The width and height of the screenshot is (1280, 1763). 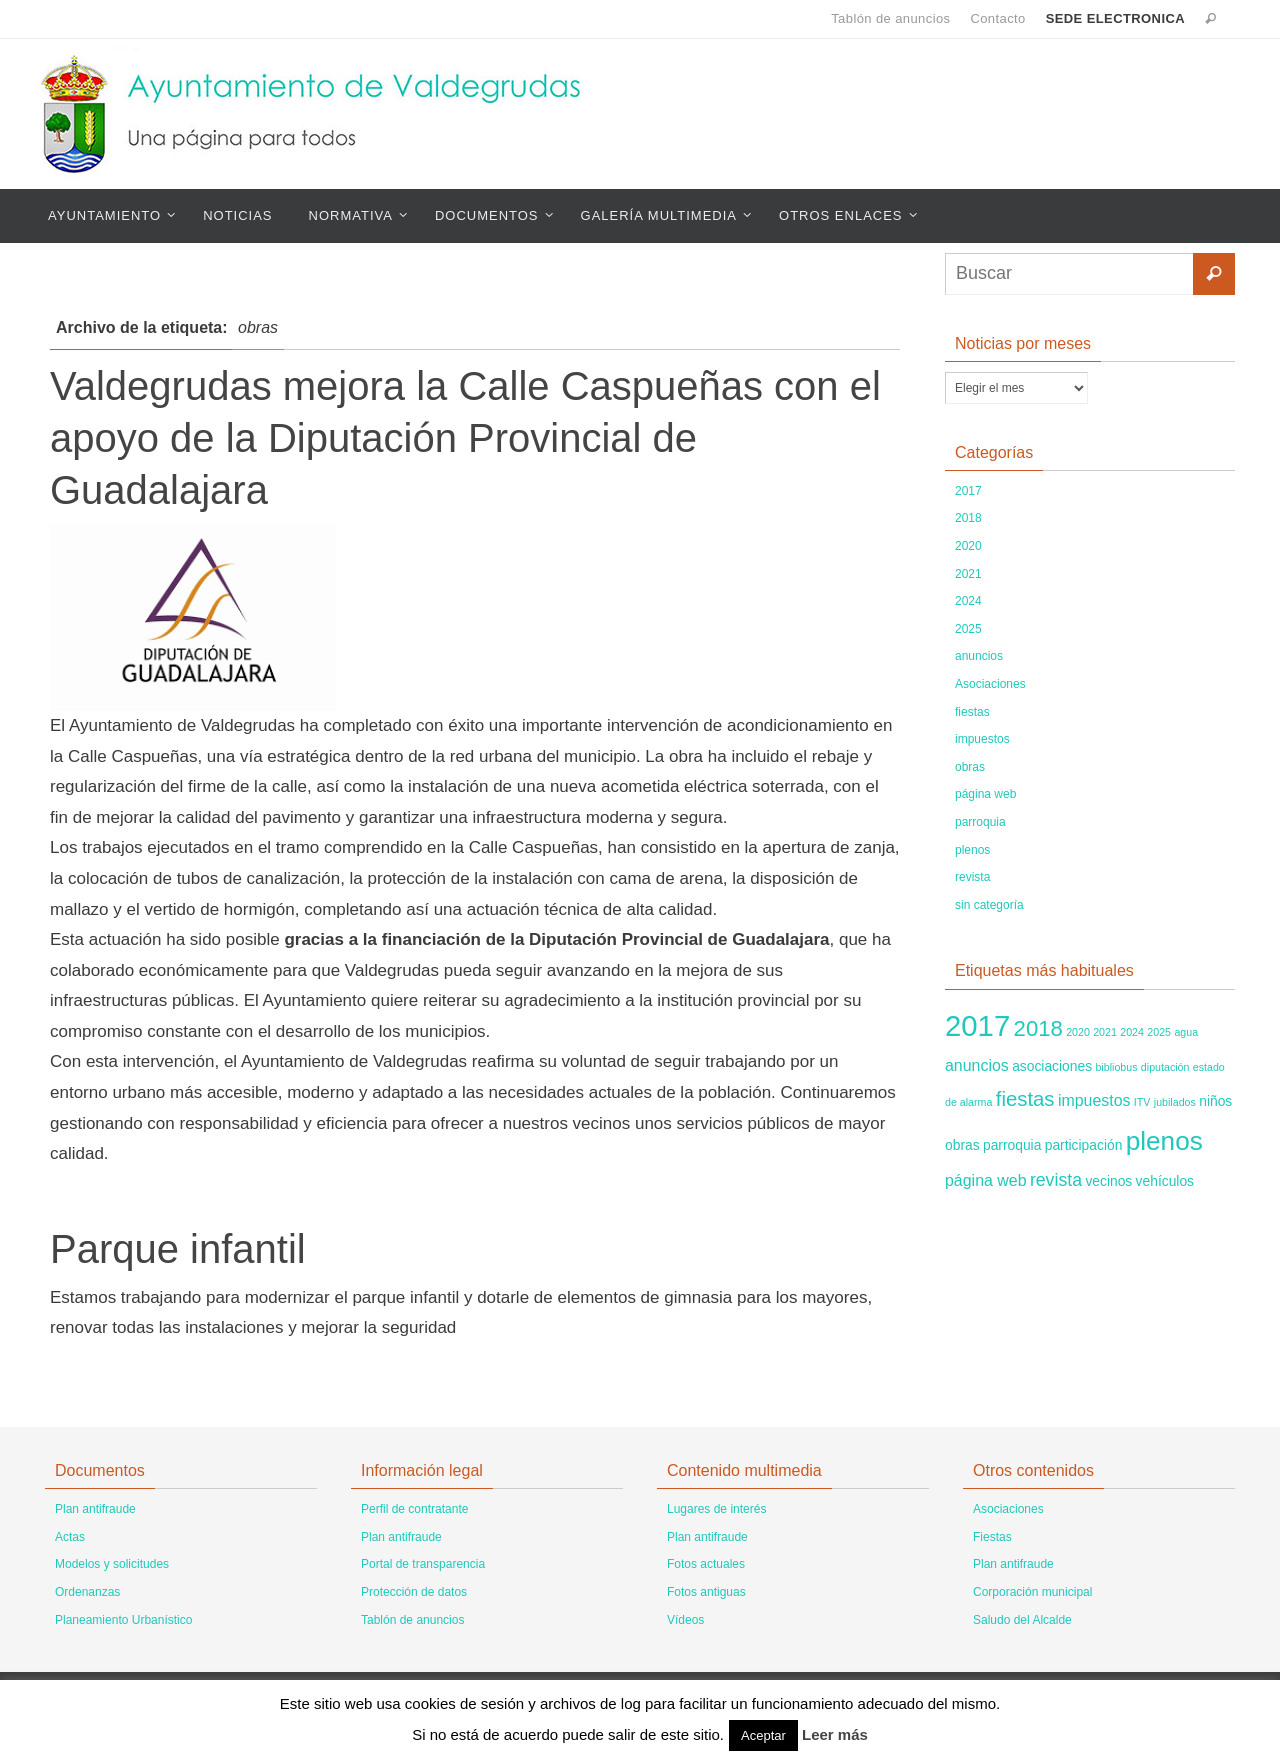 I want to click on Vídeos, so click(x=685, y=1620).